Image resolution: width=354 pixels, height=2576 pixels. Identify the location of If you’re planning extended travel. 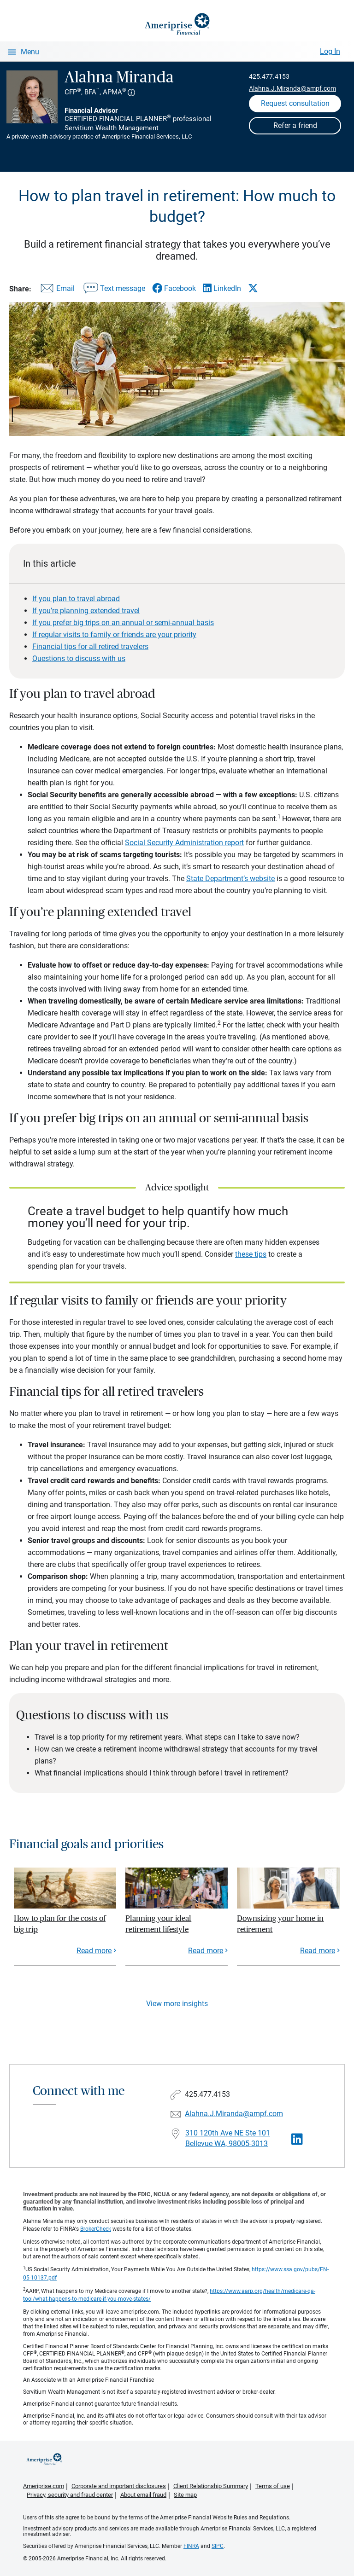
(86, 610).